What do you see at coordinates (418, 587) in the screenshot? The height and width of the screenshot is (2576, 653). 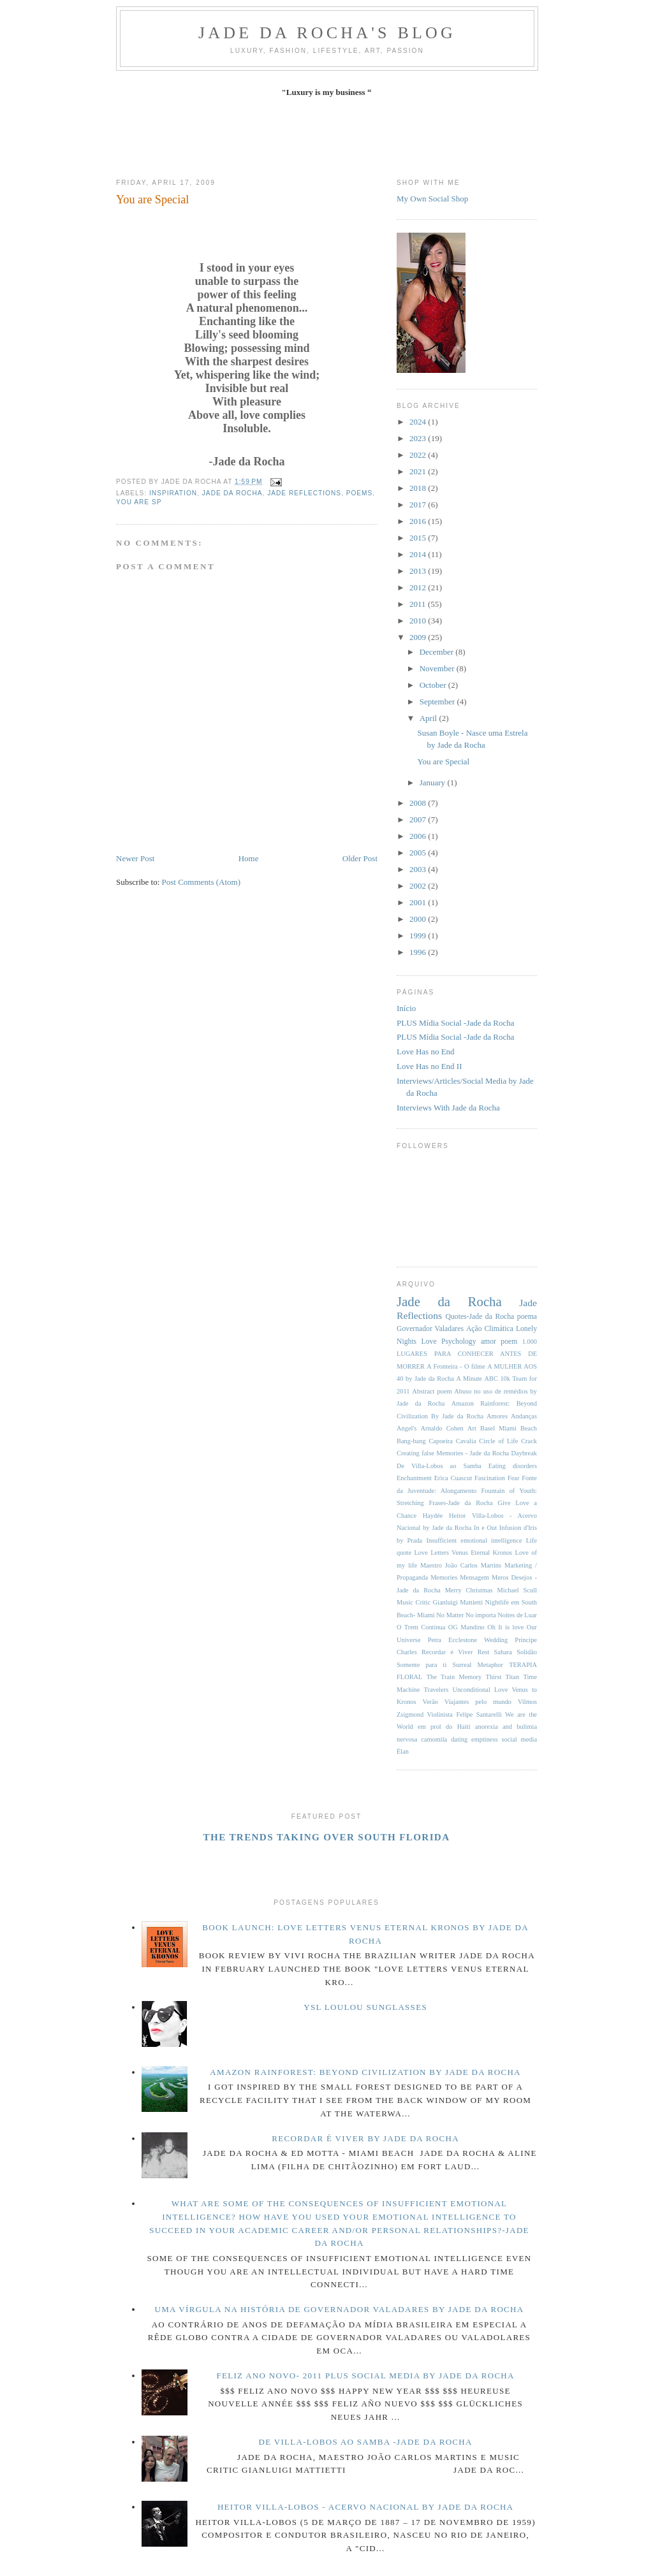 I see `2012` at bounding box center [418, 587].